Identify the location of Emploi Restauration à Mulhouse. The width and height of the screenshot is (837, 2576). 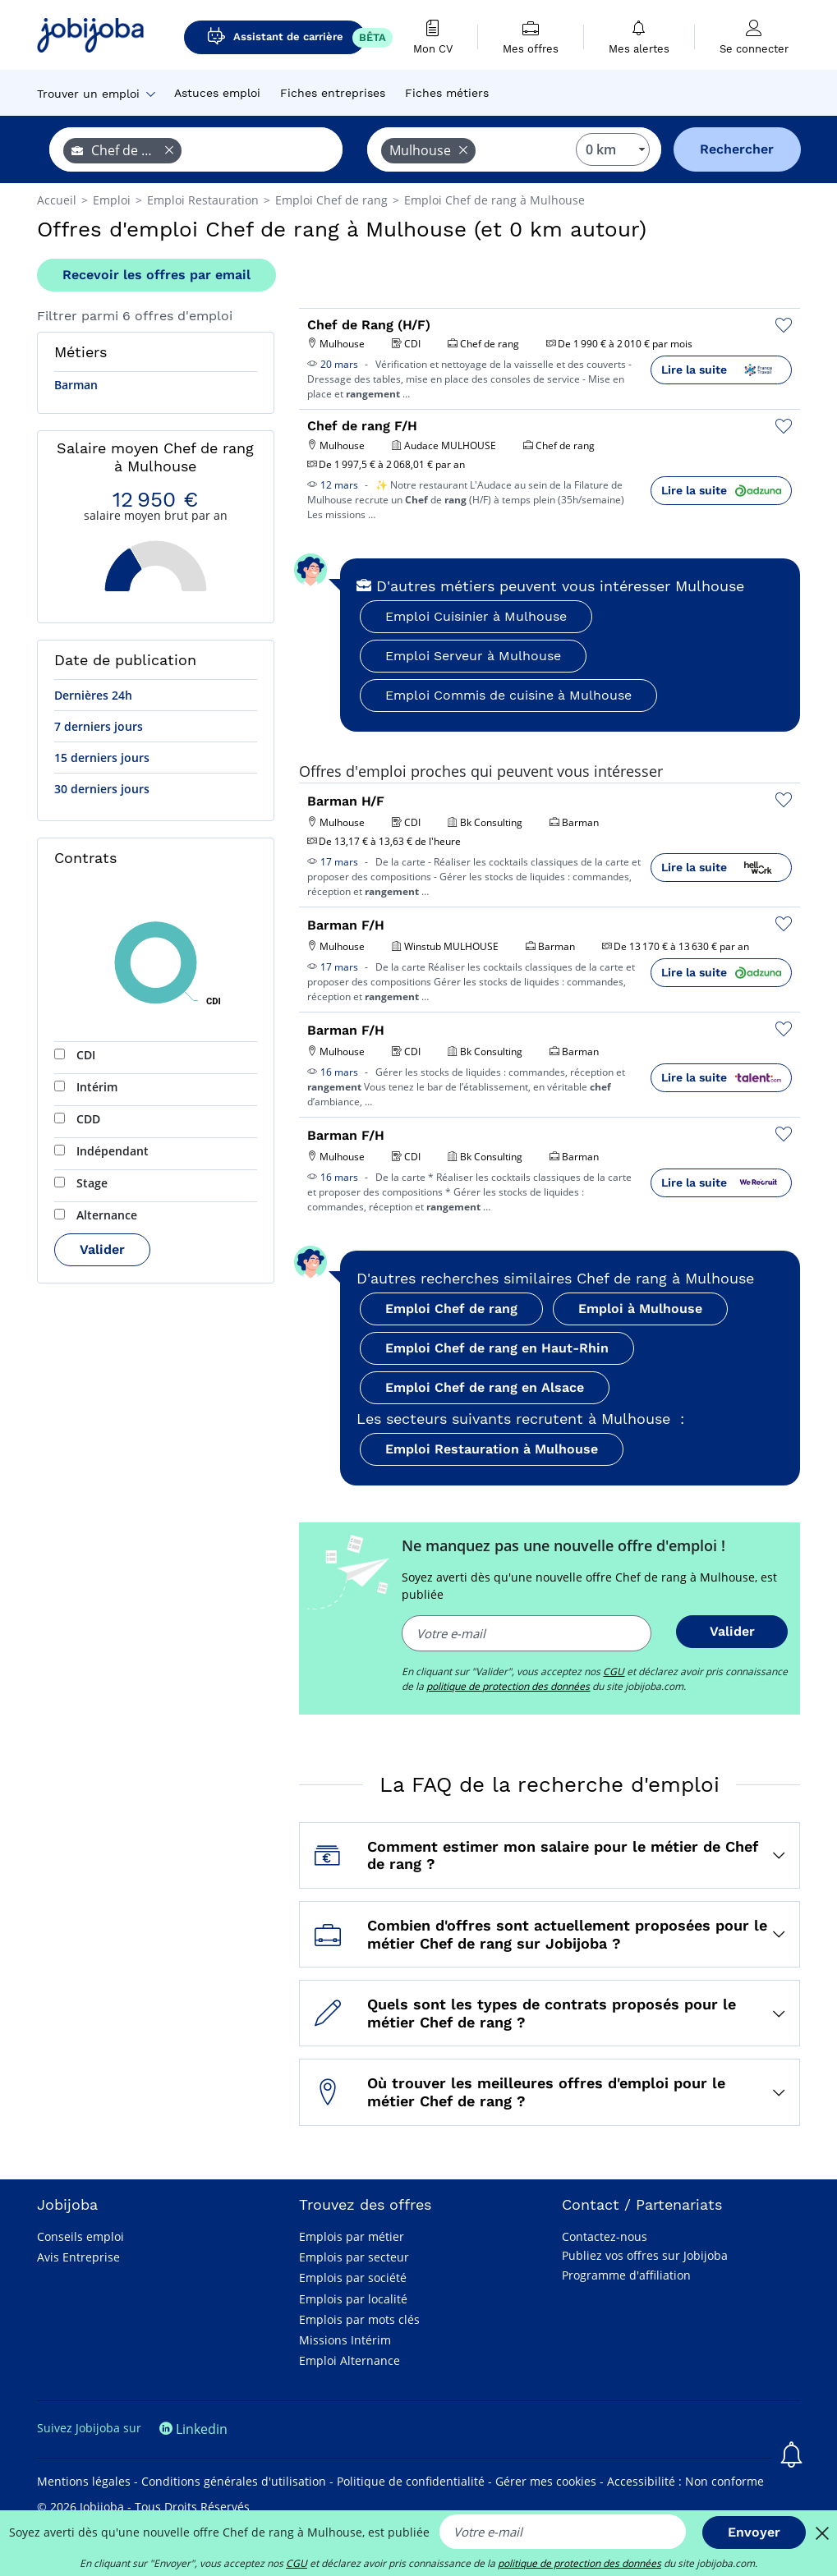
(491, 1449).